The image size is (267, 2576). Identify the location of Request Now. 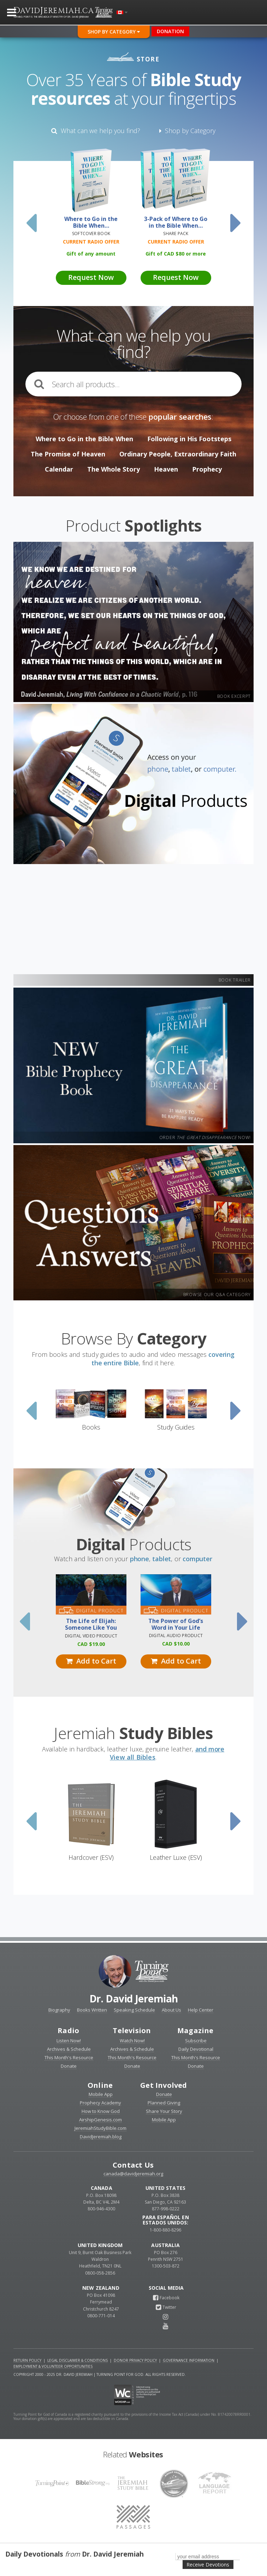
(91, 277).